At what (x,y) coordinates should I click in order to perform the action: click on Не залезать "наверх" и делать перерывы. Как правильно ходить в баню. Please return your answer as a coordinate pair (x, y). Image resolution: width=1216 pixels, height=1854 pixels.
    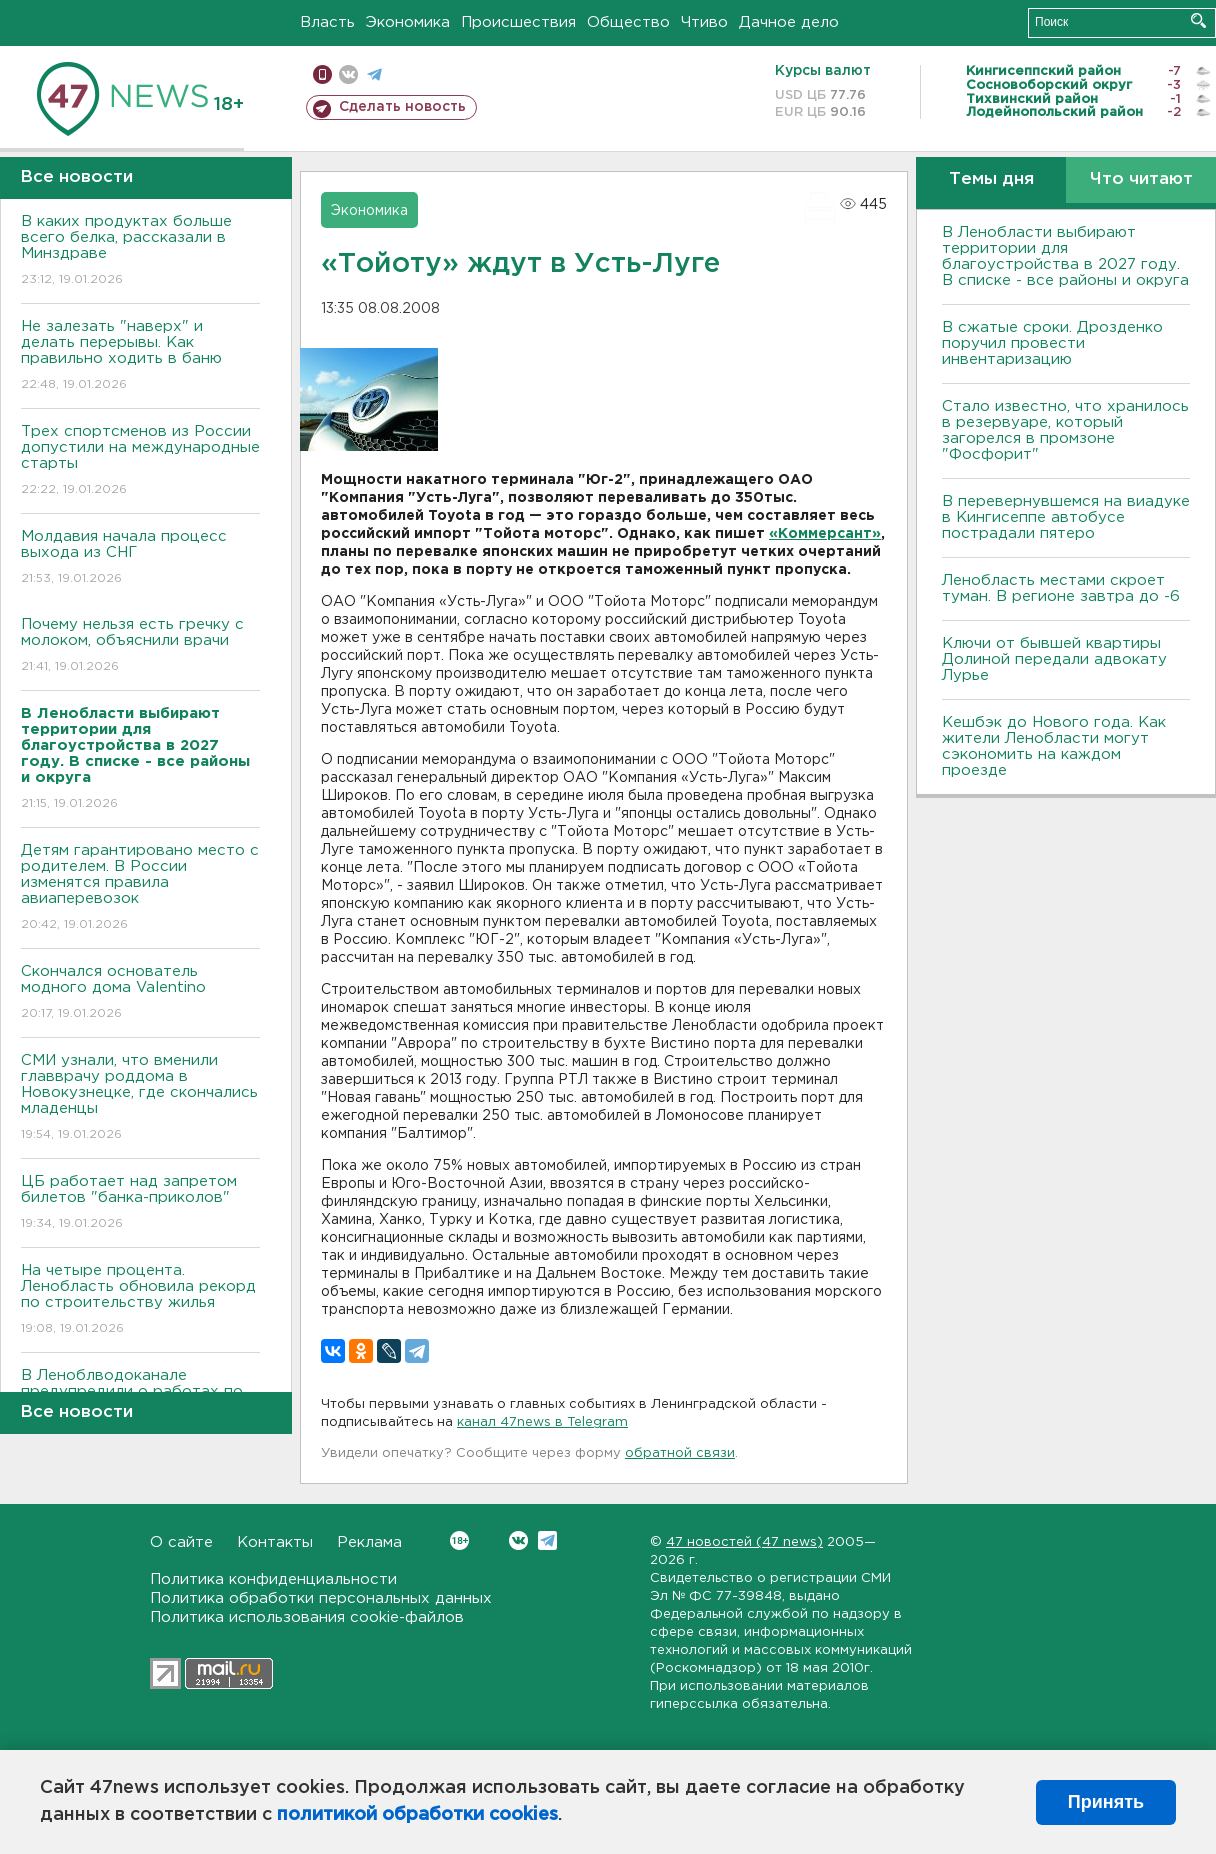
    Looking at the image, I should click on (140, 356).